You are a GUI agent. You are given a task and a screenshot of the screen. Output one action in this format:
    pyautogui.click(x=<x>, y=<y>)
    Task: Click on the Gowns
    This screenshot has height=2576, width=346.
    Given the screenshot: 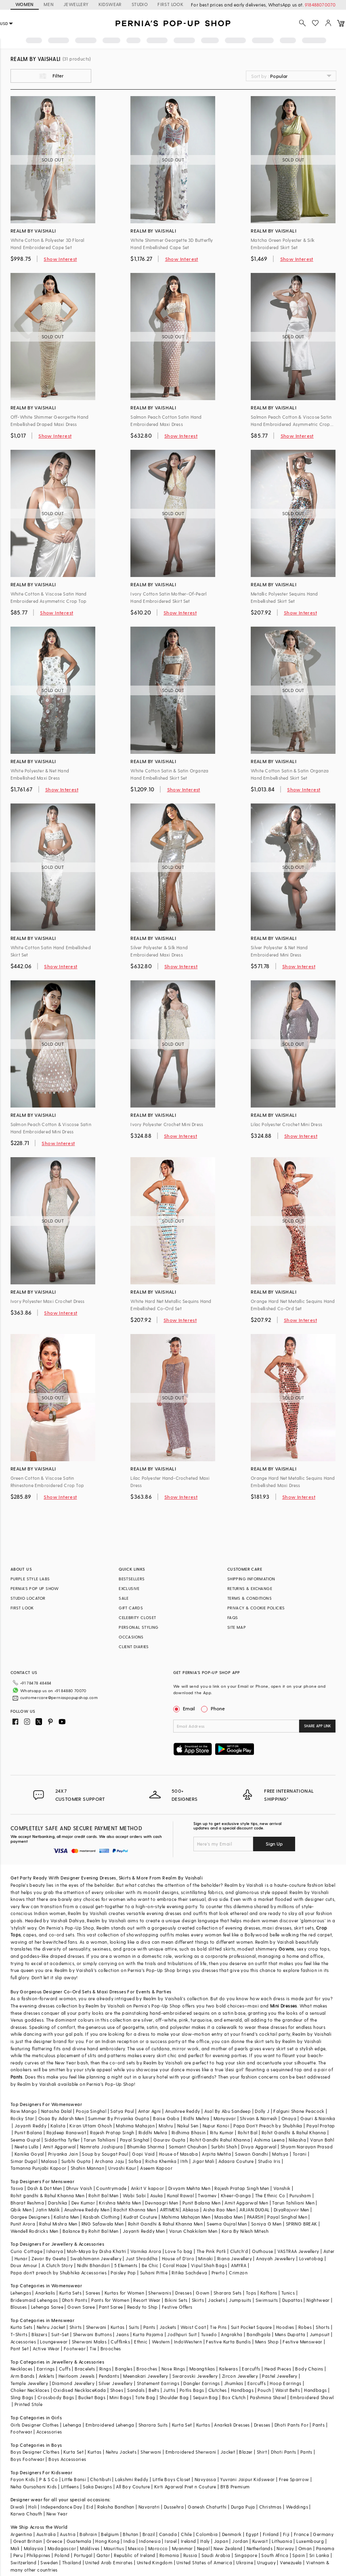 What is the action you would take?
    pyautogui.click(x=286, y=1948)
    